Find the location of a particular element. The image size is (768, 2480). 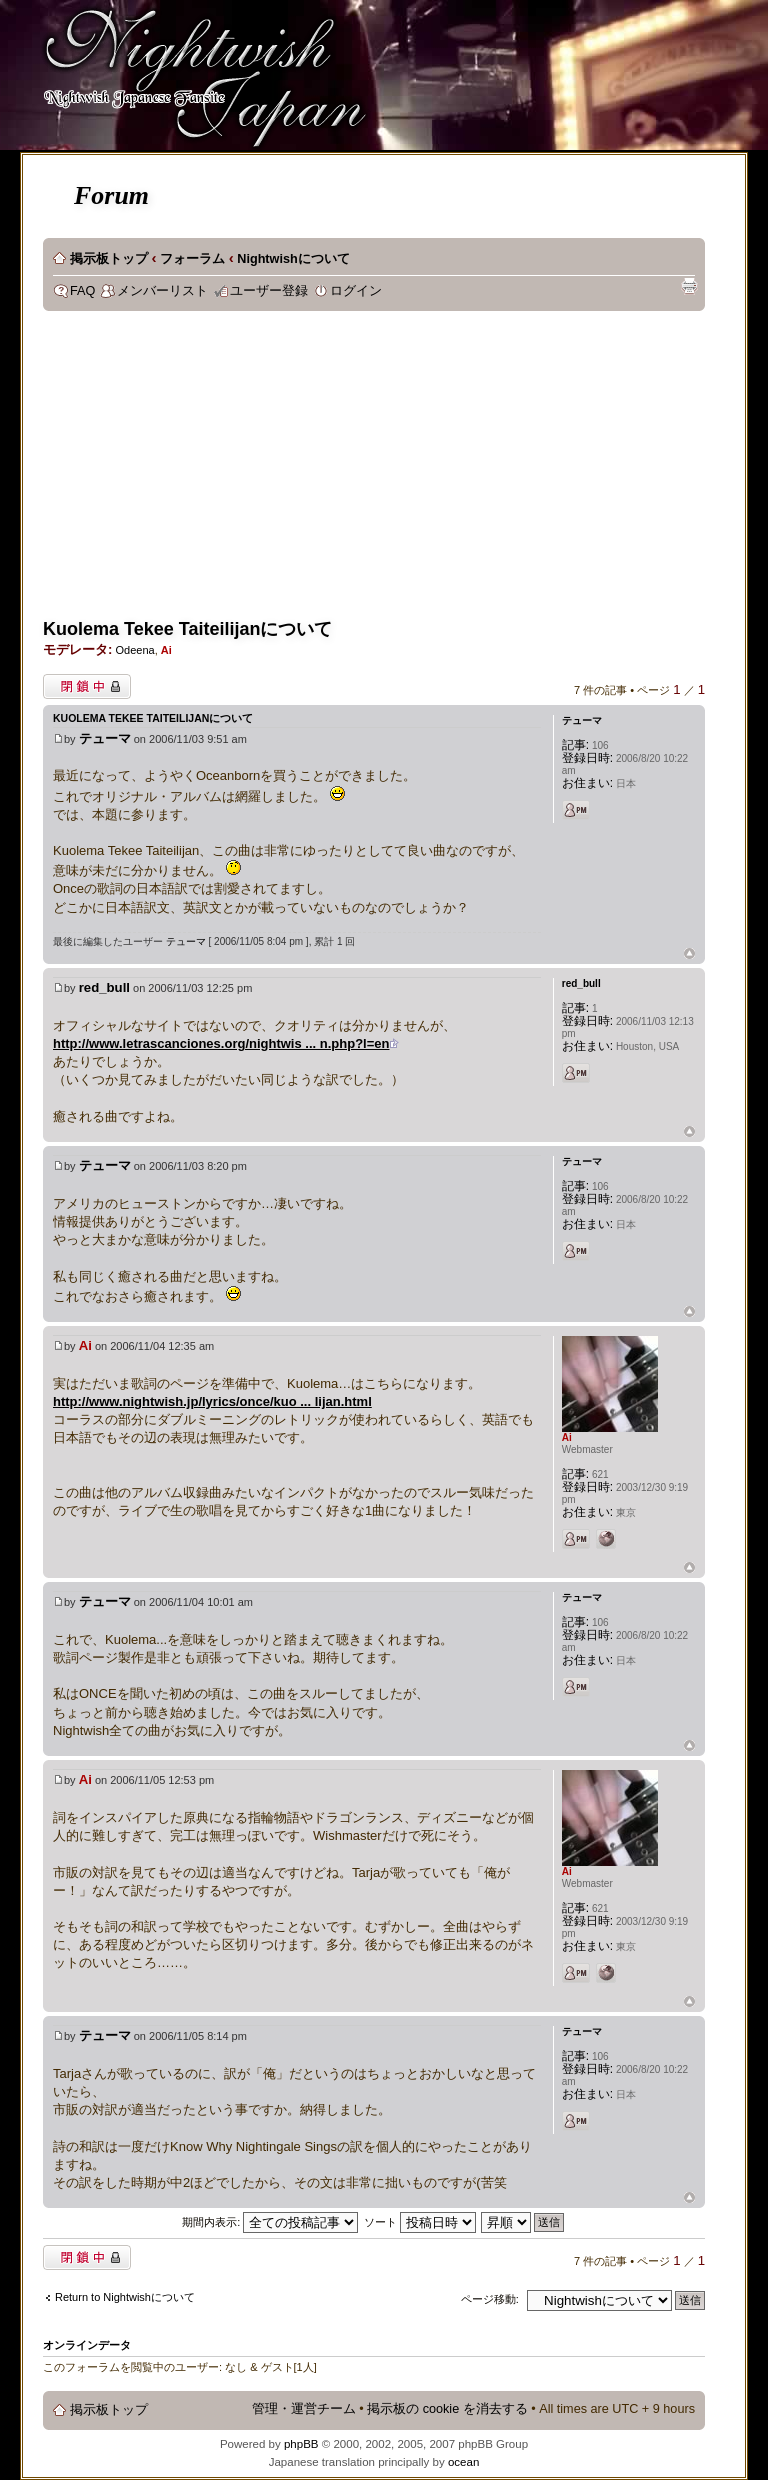

フォーラム is located at coordinates (192, 259).